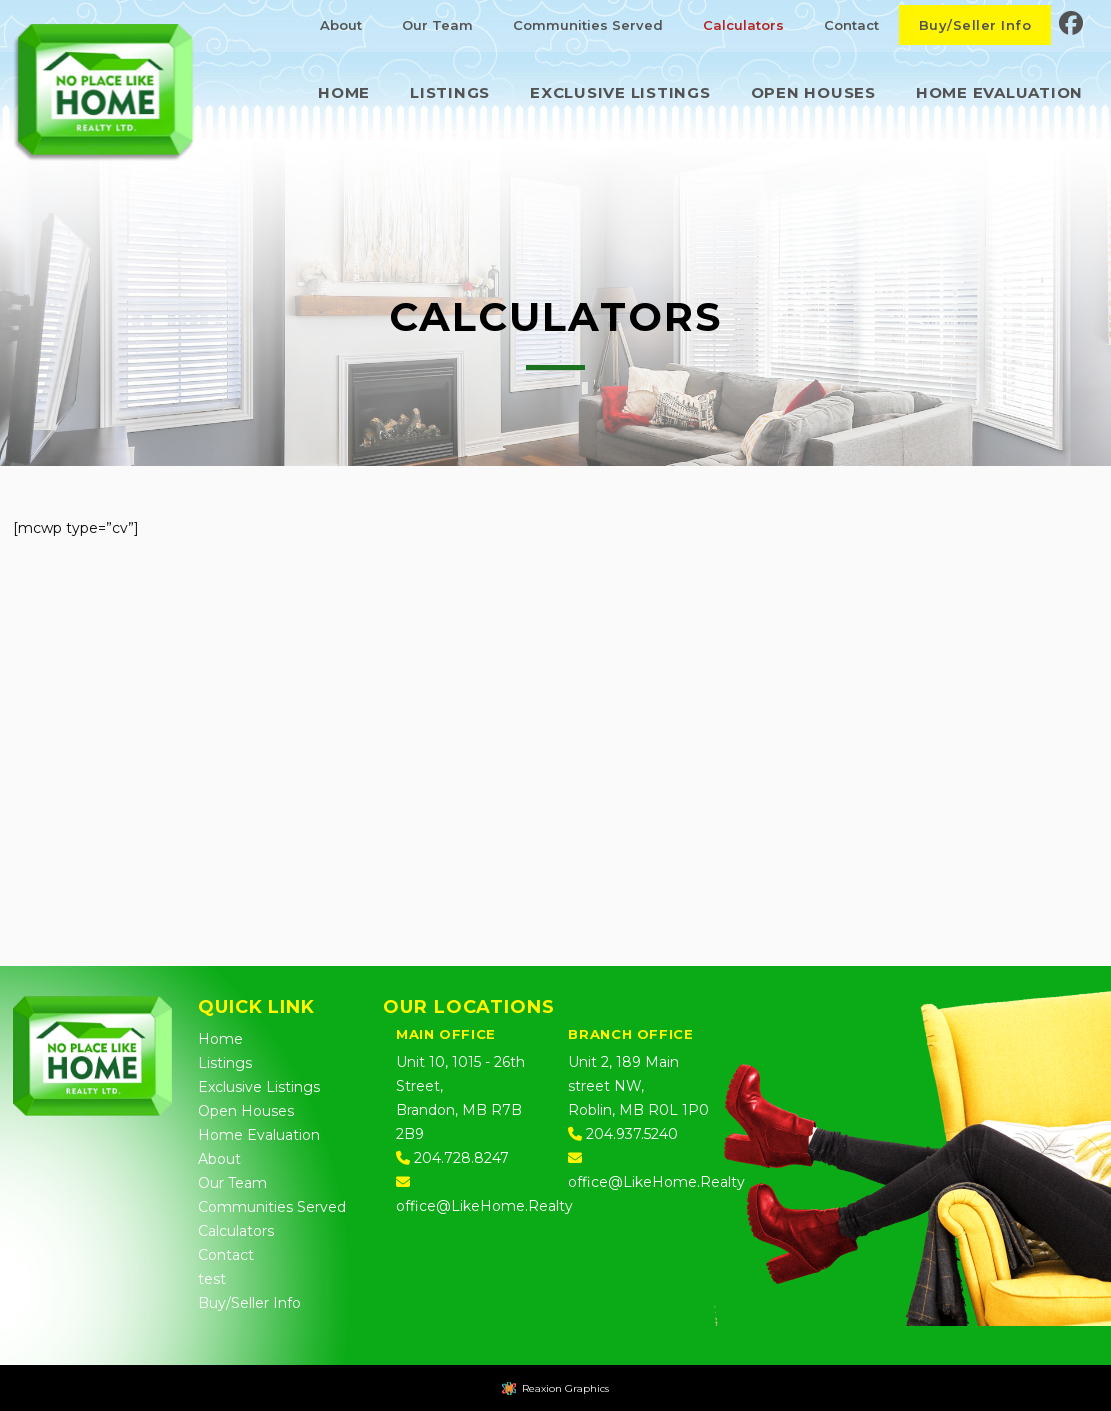 This screenshot has width=1111, height=1411. What do you see at coordinates (225, 1063) in the screenshot?
I see `Listings` at bounding box center [225, 1063].